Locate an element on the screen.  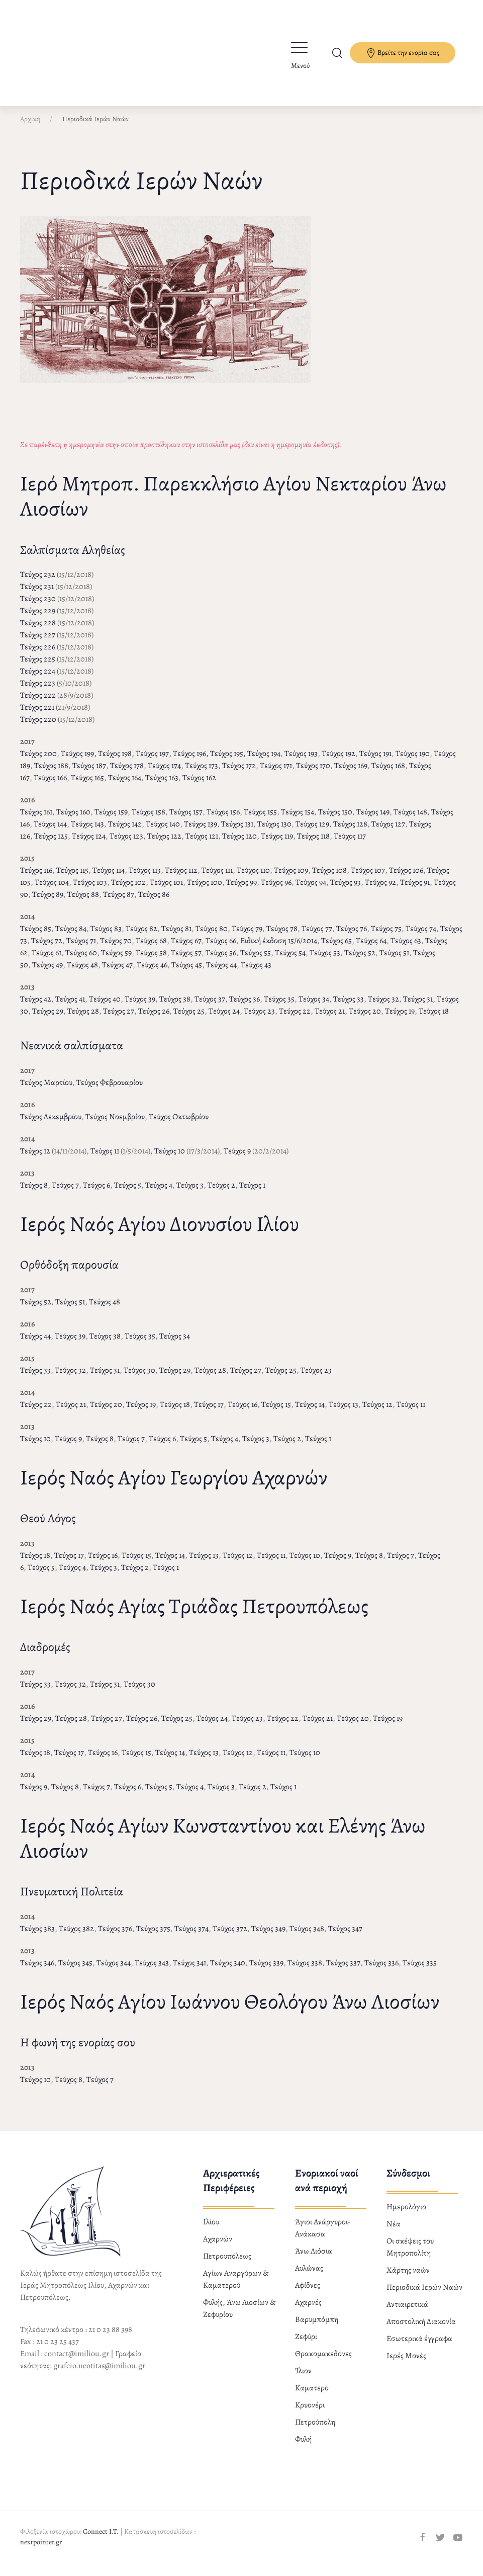
Τεύχος 231 is located at coordinates (37, 595).